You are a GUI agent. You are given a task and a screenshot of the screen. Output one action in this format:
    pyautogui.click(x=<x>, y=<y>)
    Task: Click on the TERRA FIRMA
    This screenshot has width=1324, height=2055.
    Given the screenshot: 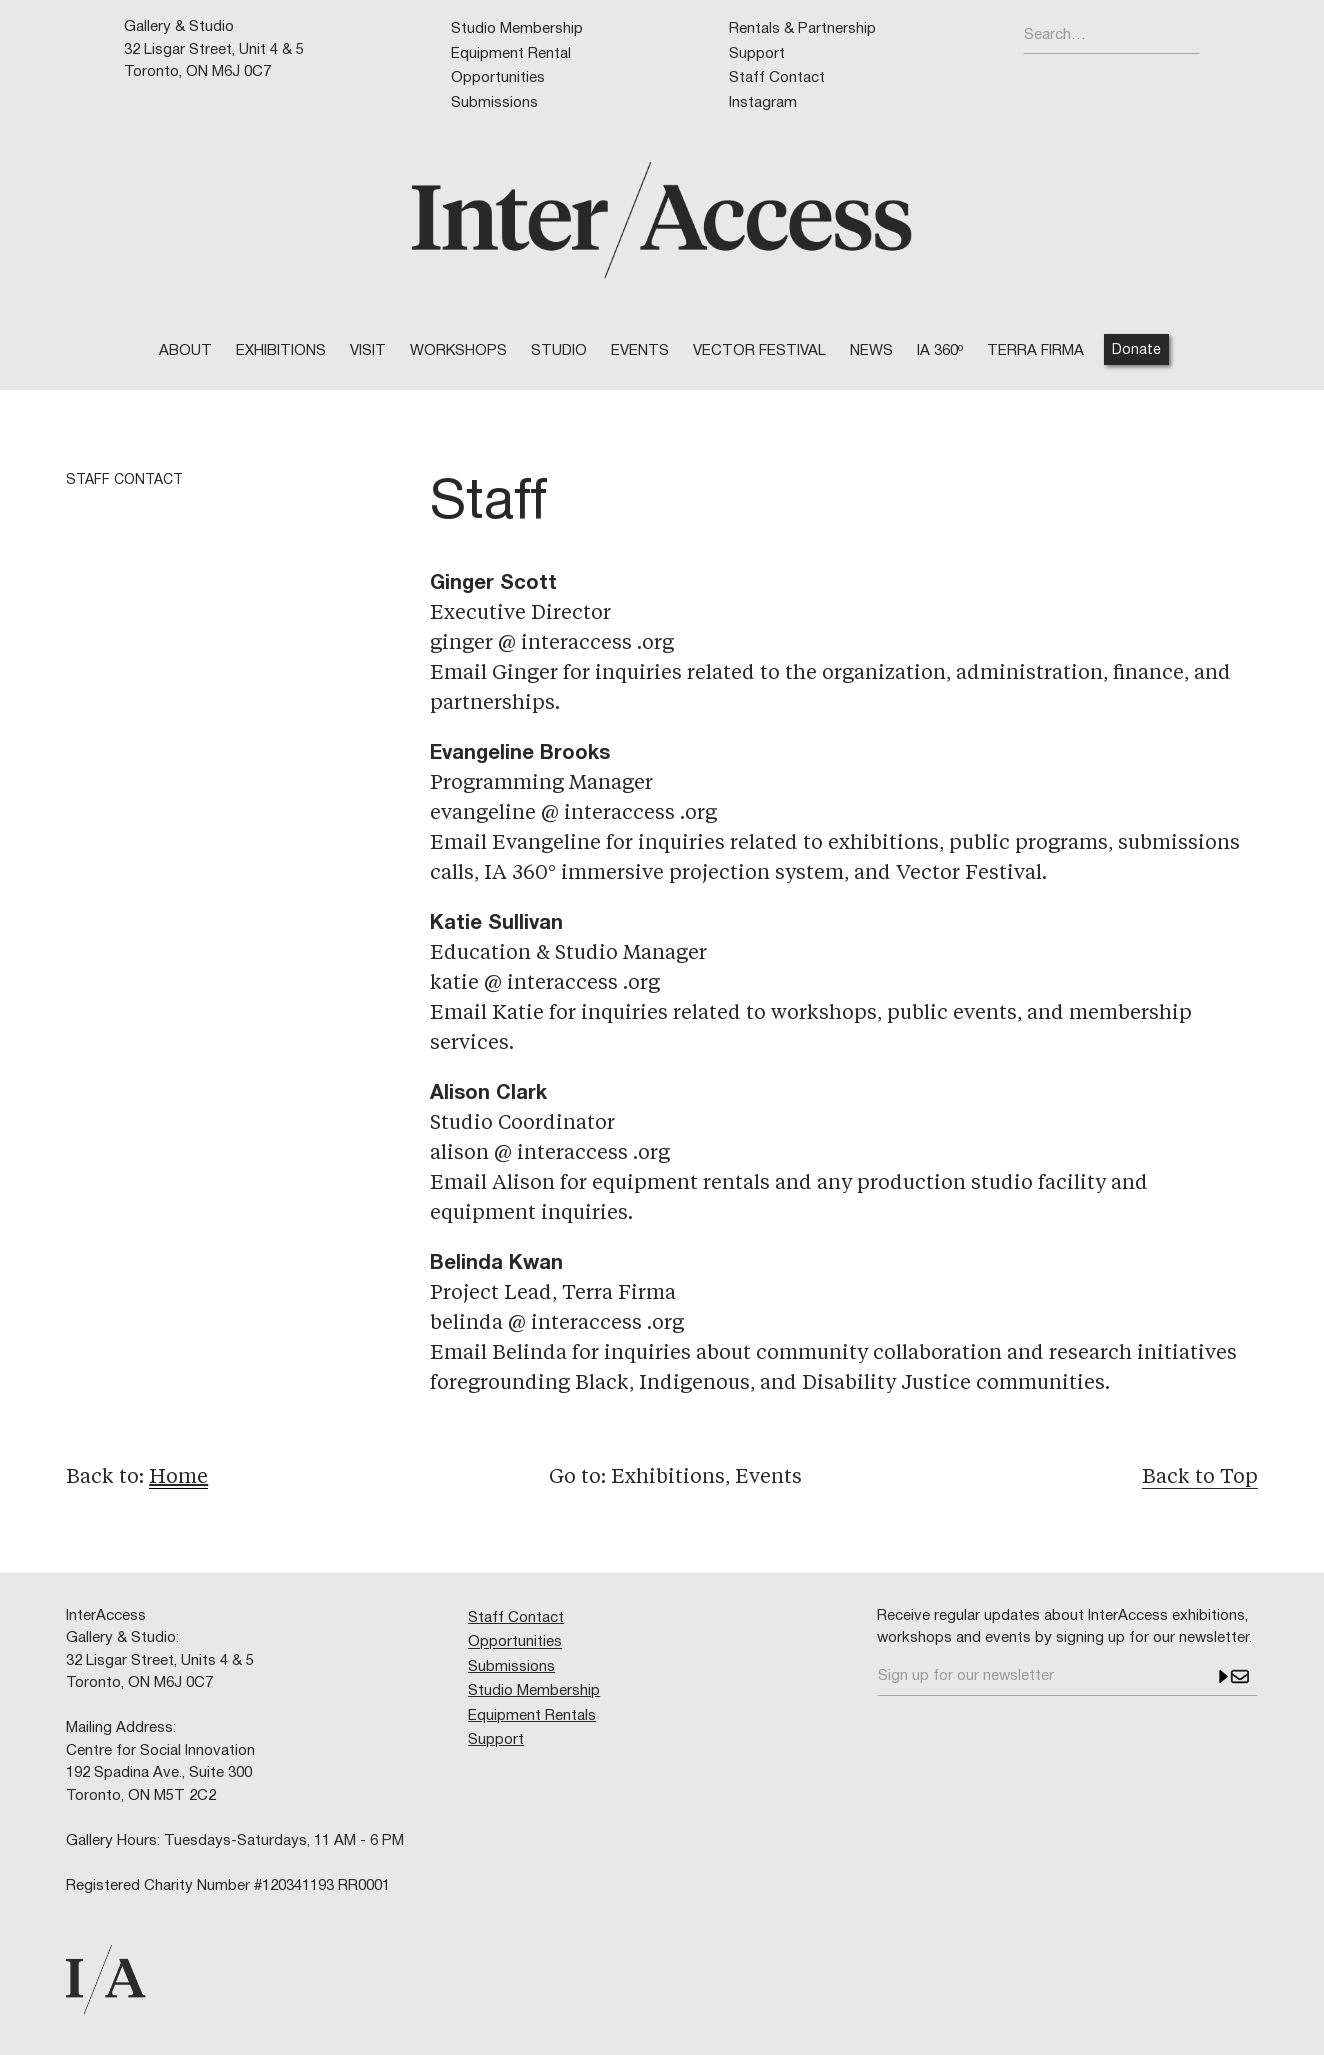 What is the action you would take?
    pyautogui.click(x=1035, y=351)
    